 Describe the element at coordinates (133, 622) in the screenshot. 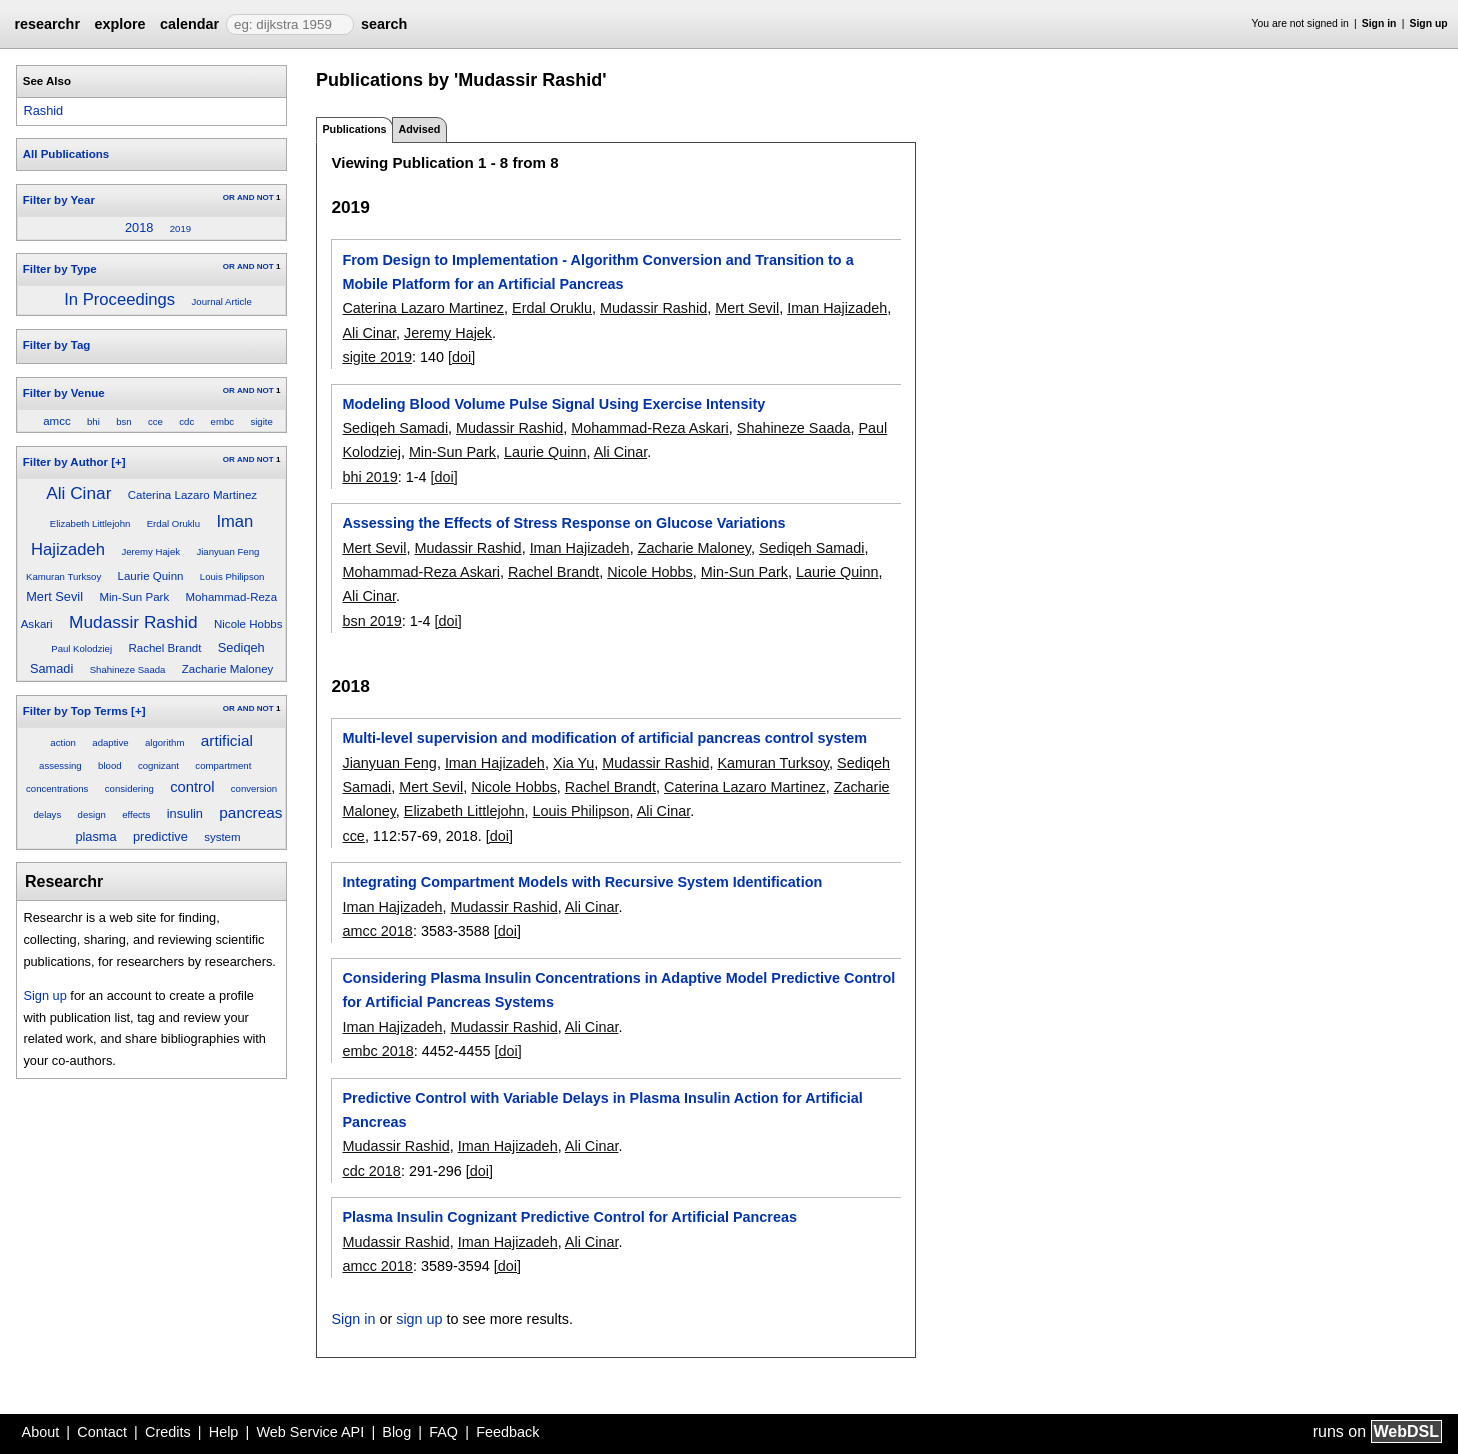

I see `Mudassir Rashid` at that location.